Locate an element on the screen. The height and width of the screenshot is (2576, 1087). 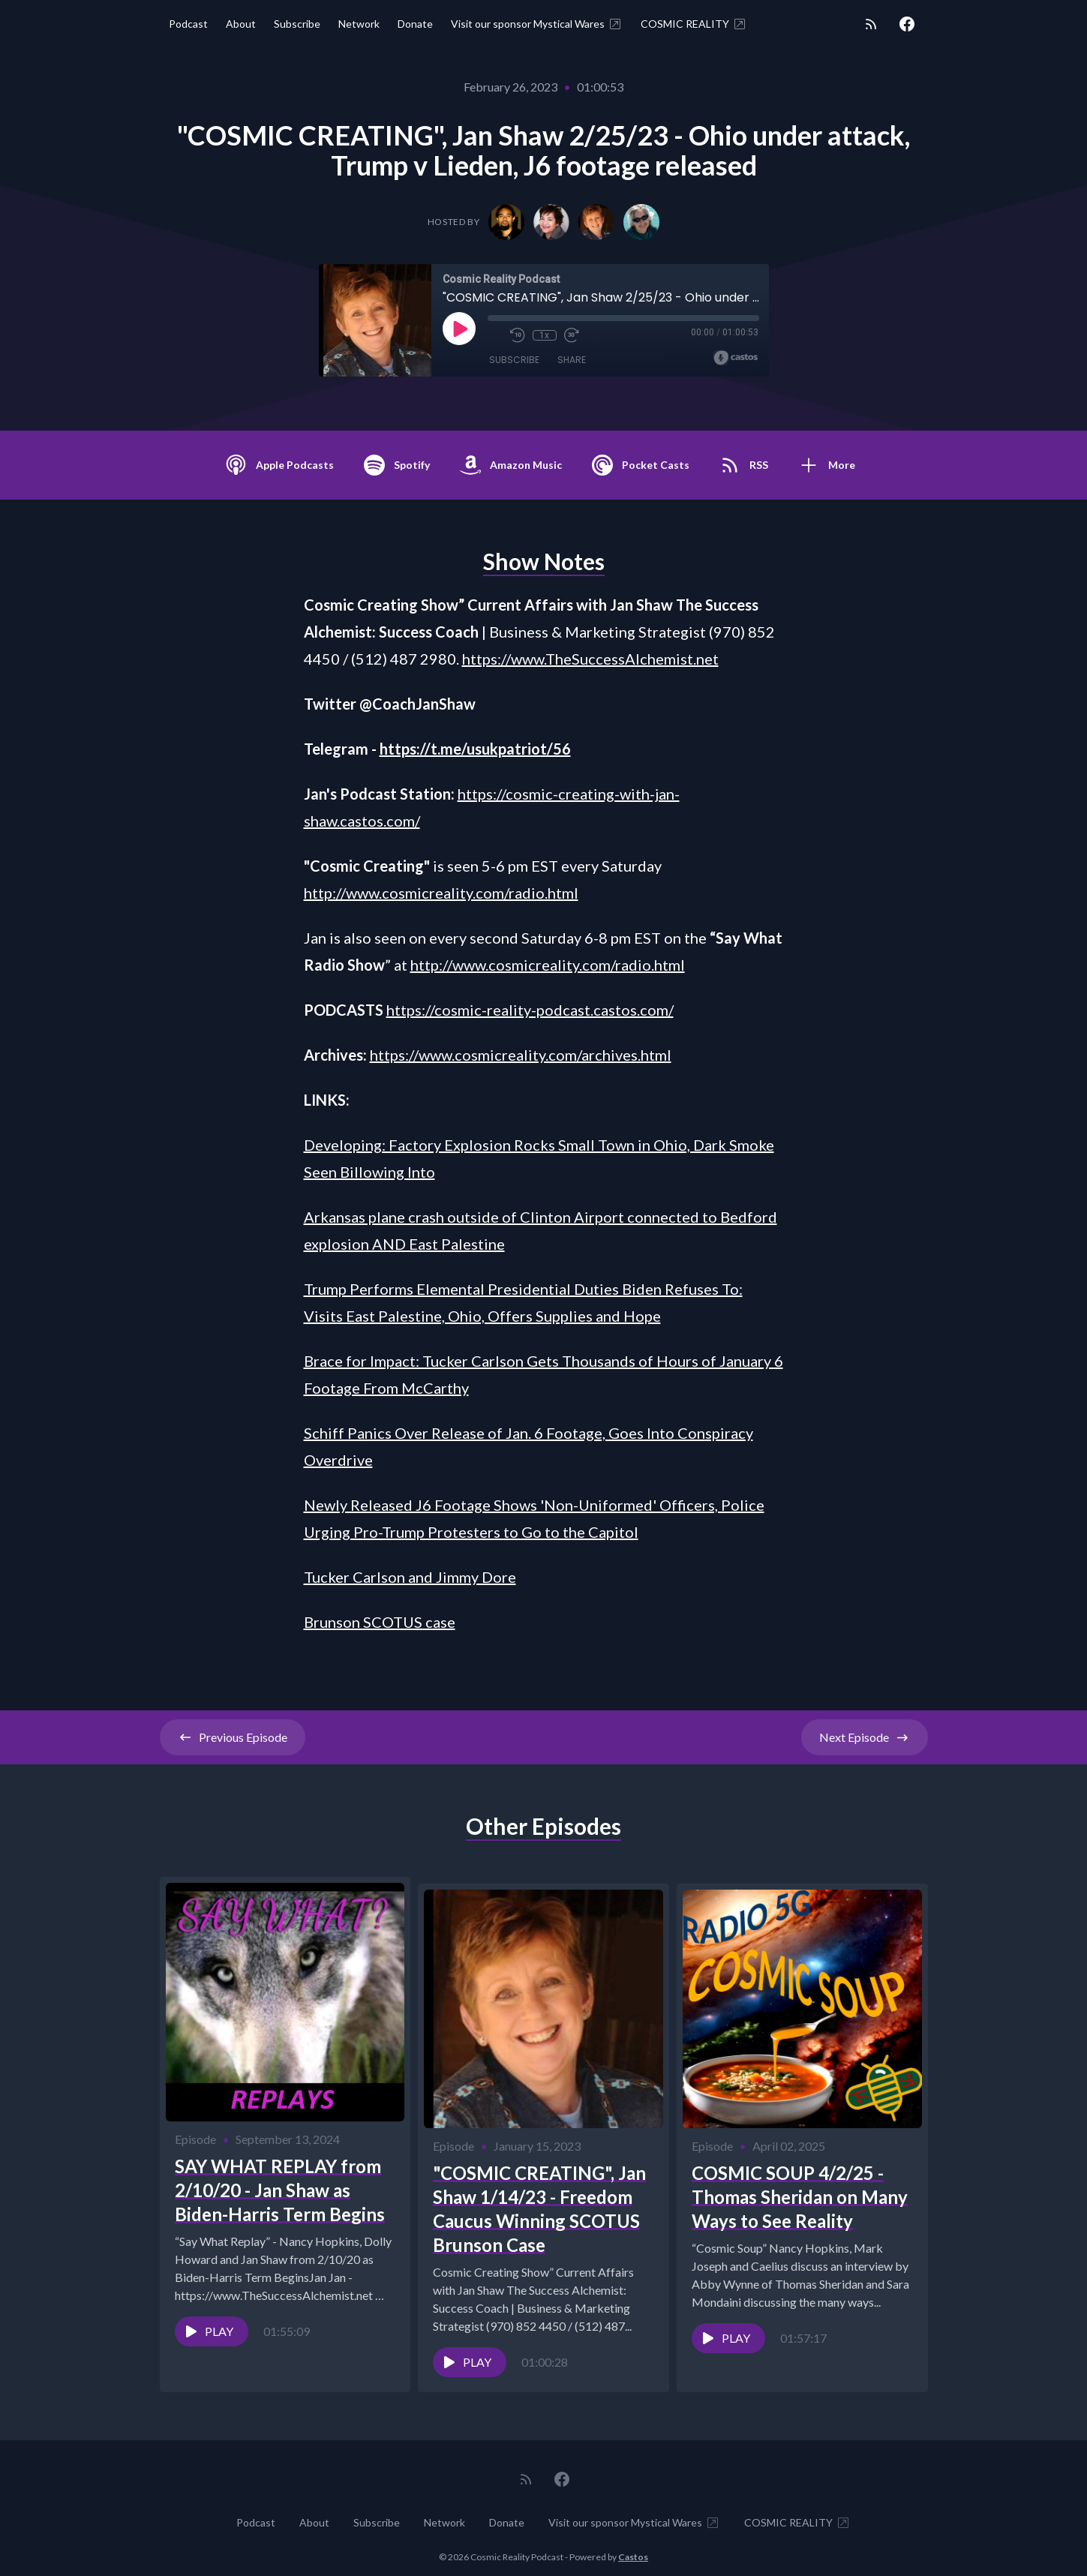
Network is located at coordinates (359, 23).